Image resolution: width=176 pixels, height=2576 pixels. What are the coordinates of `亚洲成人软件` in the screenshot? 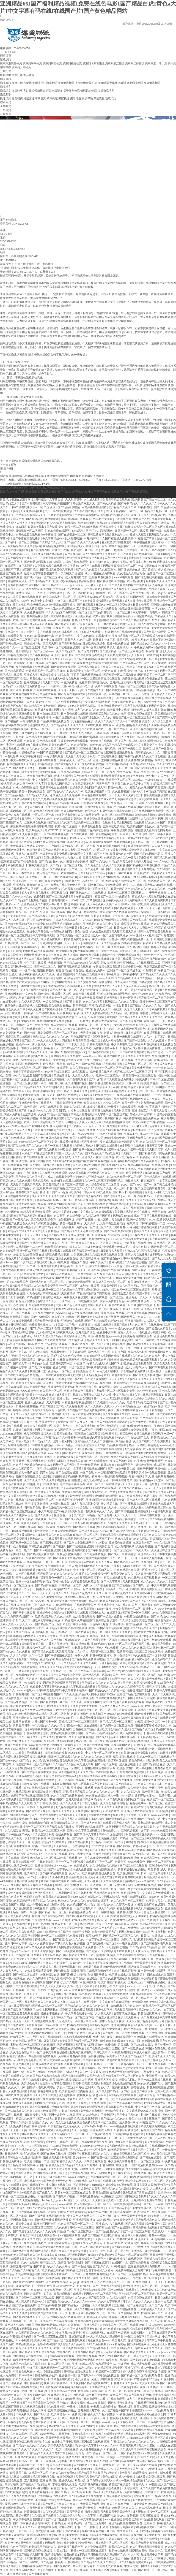 It's located at (104, 1877).